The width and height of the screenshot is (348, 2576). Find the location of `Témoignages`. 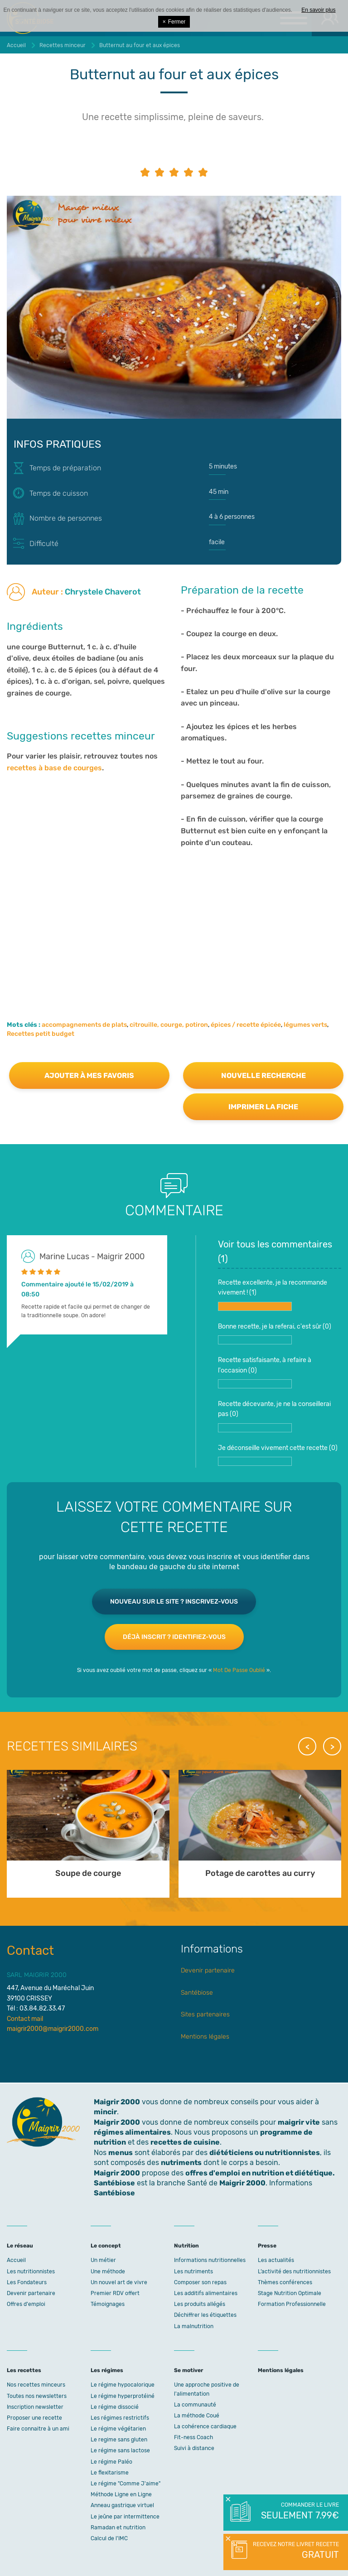

Témoignages is located at coordinates (108, 2304).